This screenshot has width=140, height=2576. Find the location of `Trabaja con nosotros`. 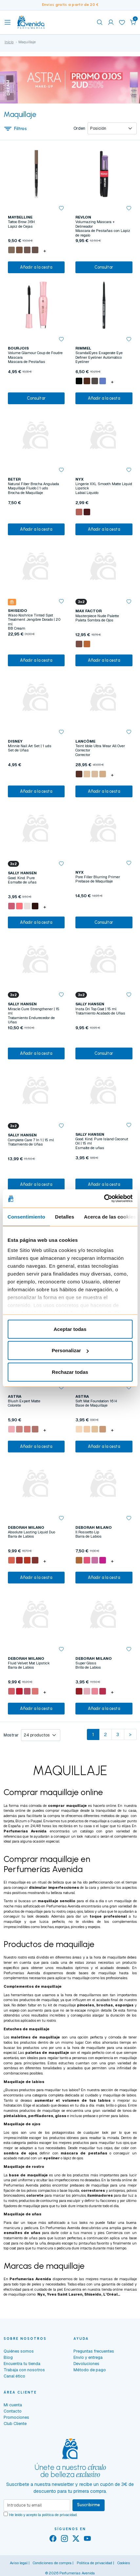

Trabaja con nosotros is located at coordinates (24, 2370).